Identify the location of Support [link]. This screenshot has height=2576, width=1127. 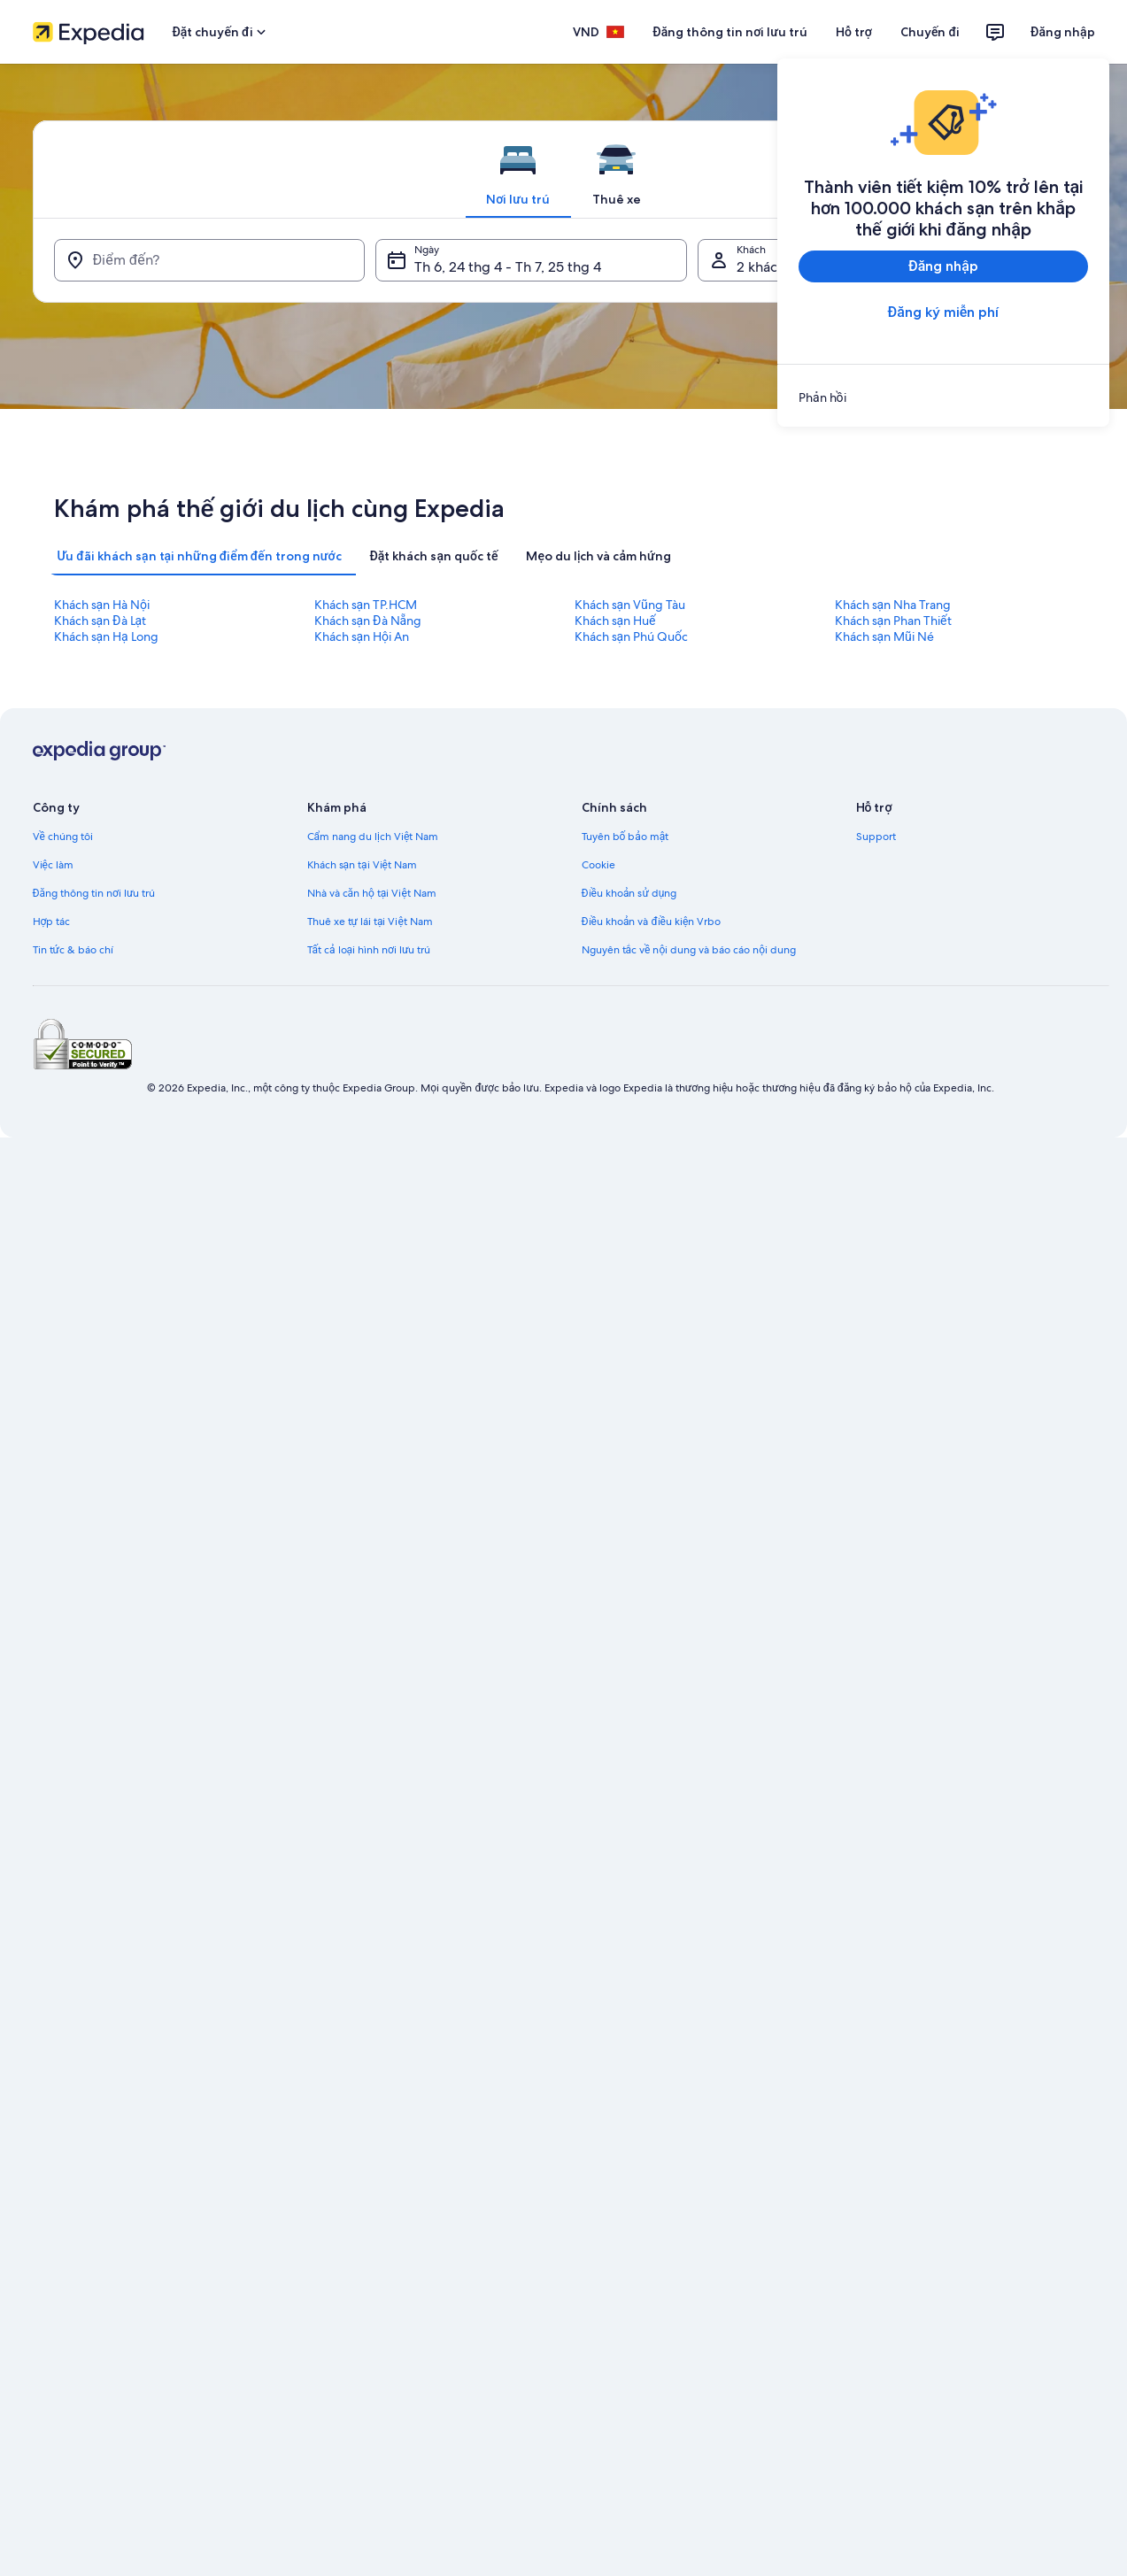
(876, 836).